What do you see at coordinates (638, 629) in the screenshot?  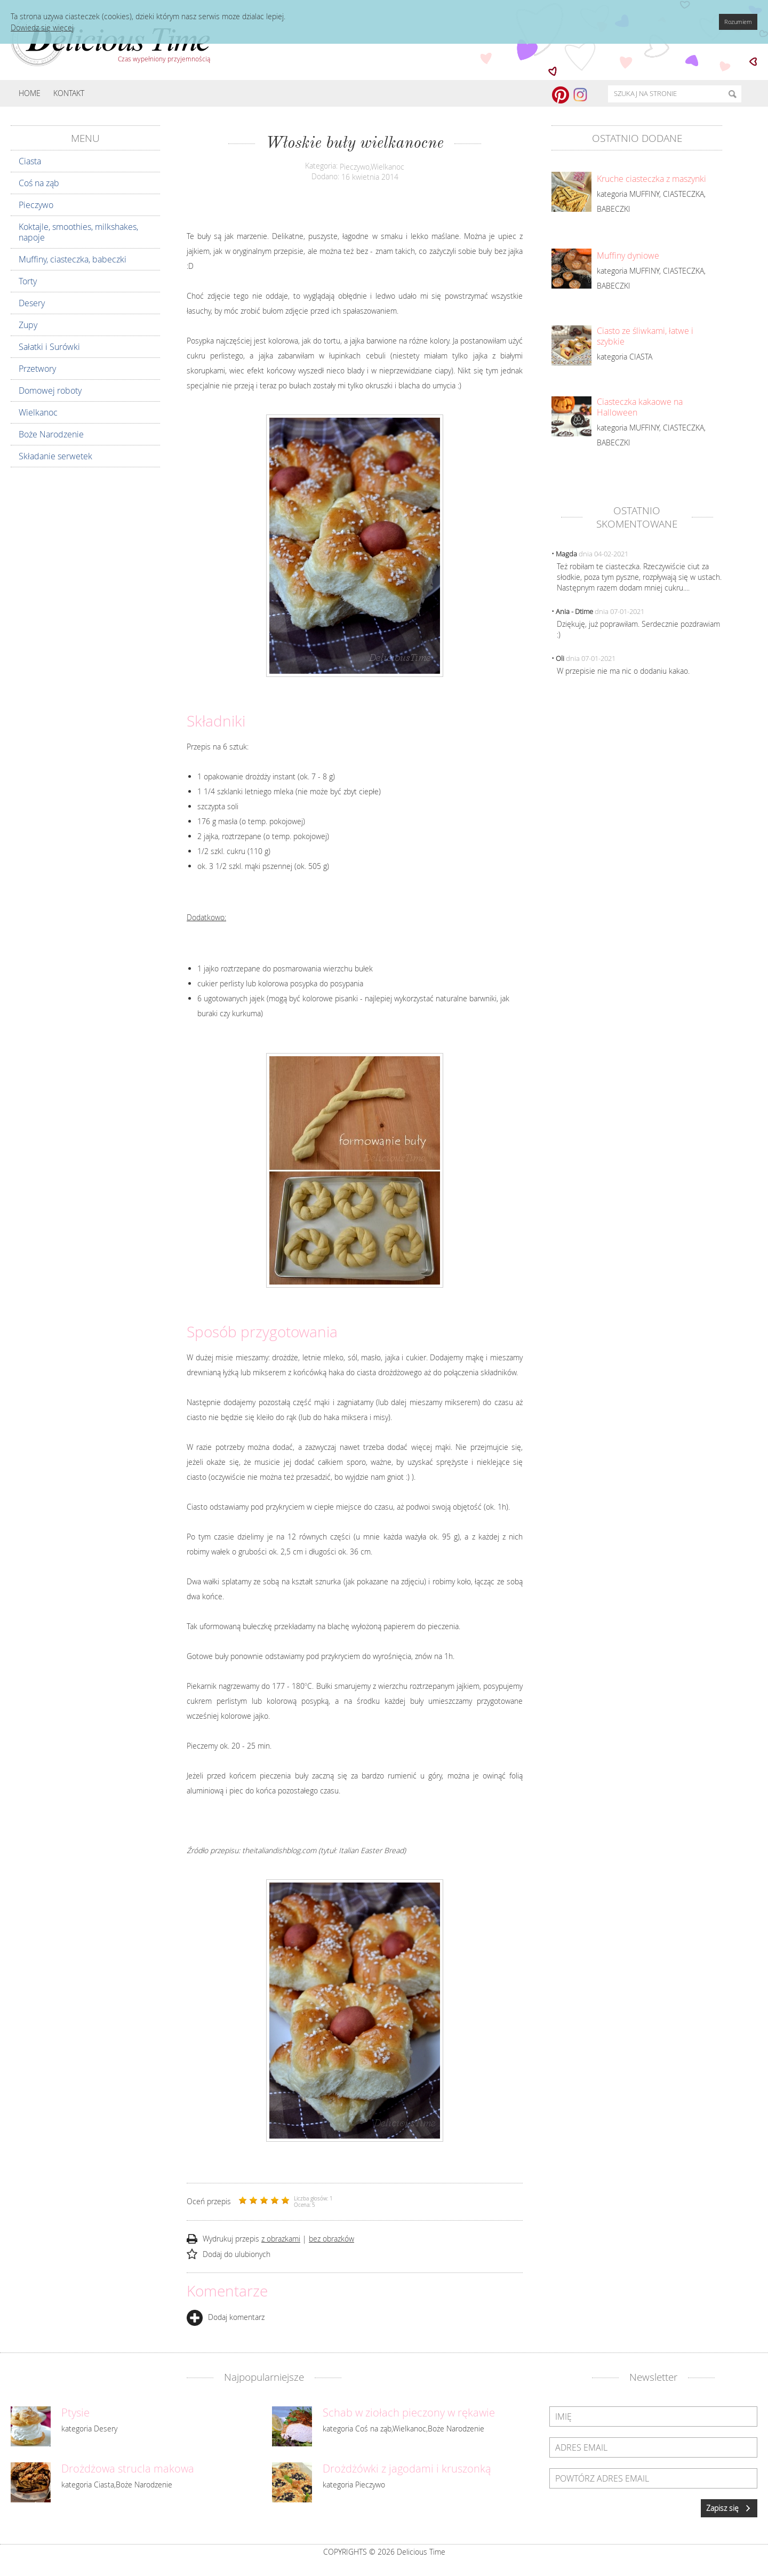 I see `Dziękuję, już poprawiłam. Serdecznie pozdrawiam :)` at bounding box center [638, 629].